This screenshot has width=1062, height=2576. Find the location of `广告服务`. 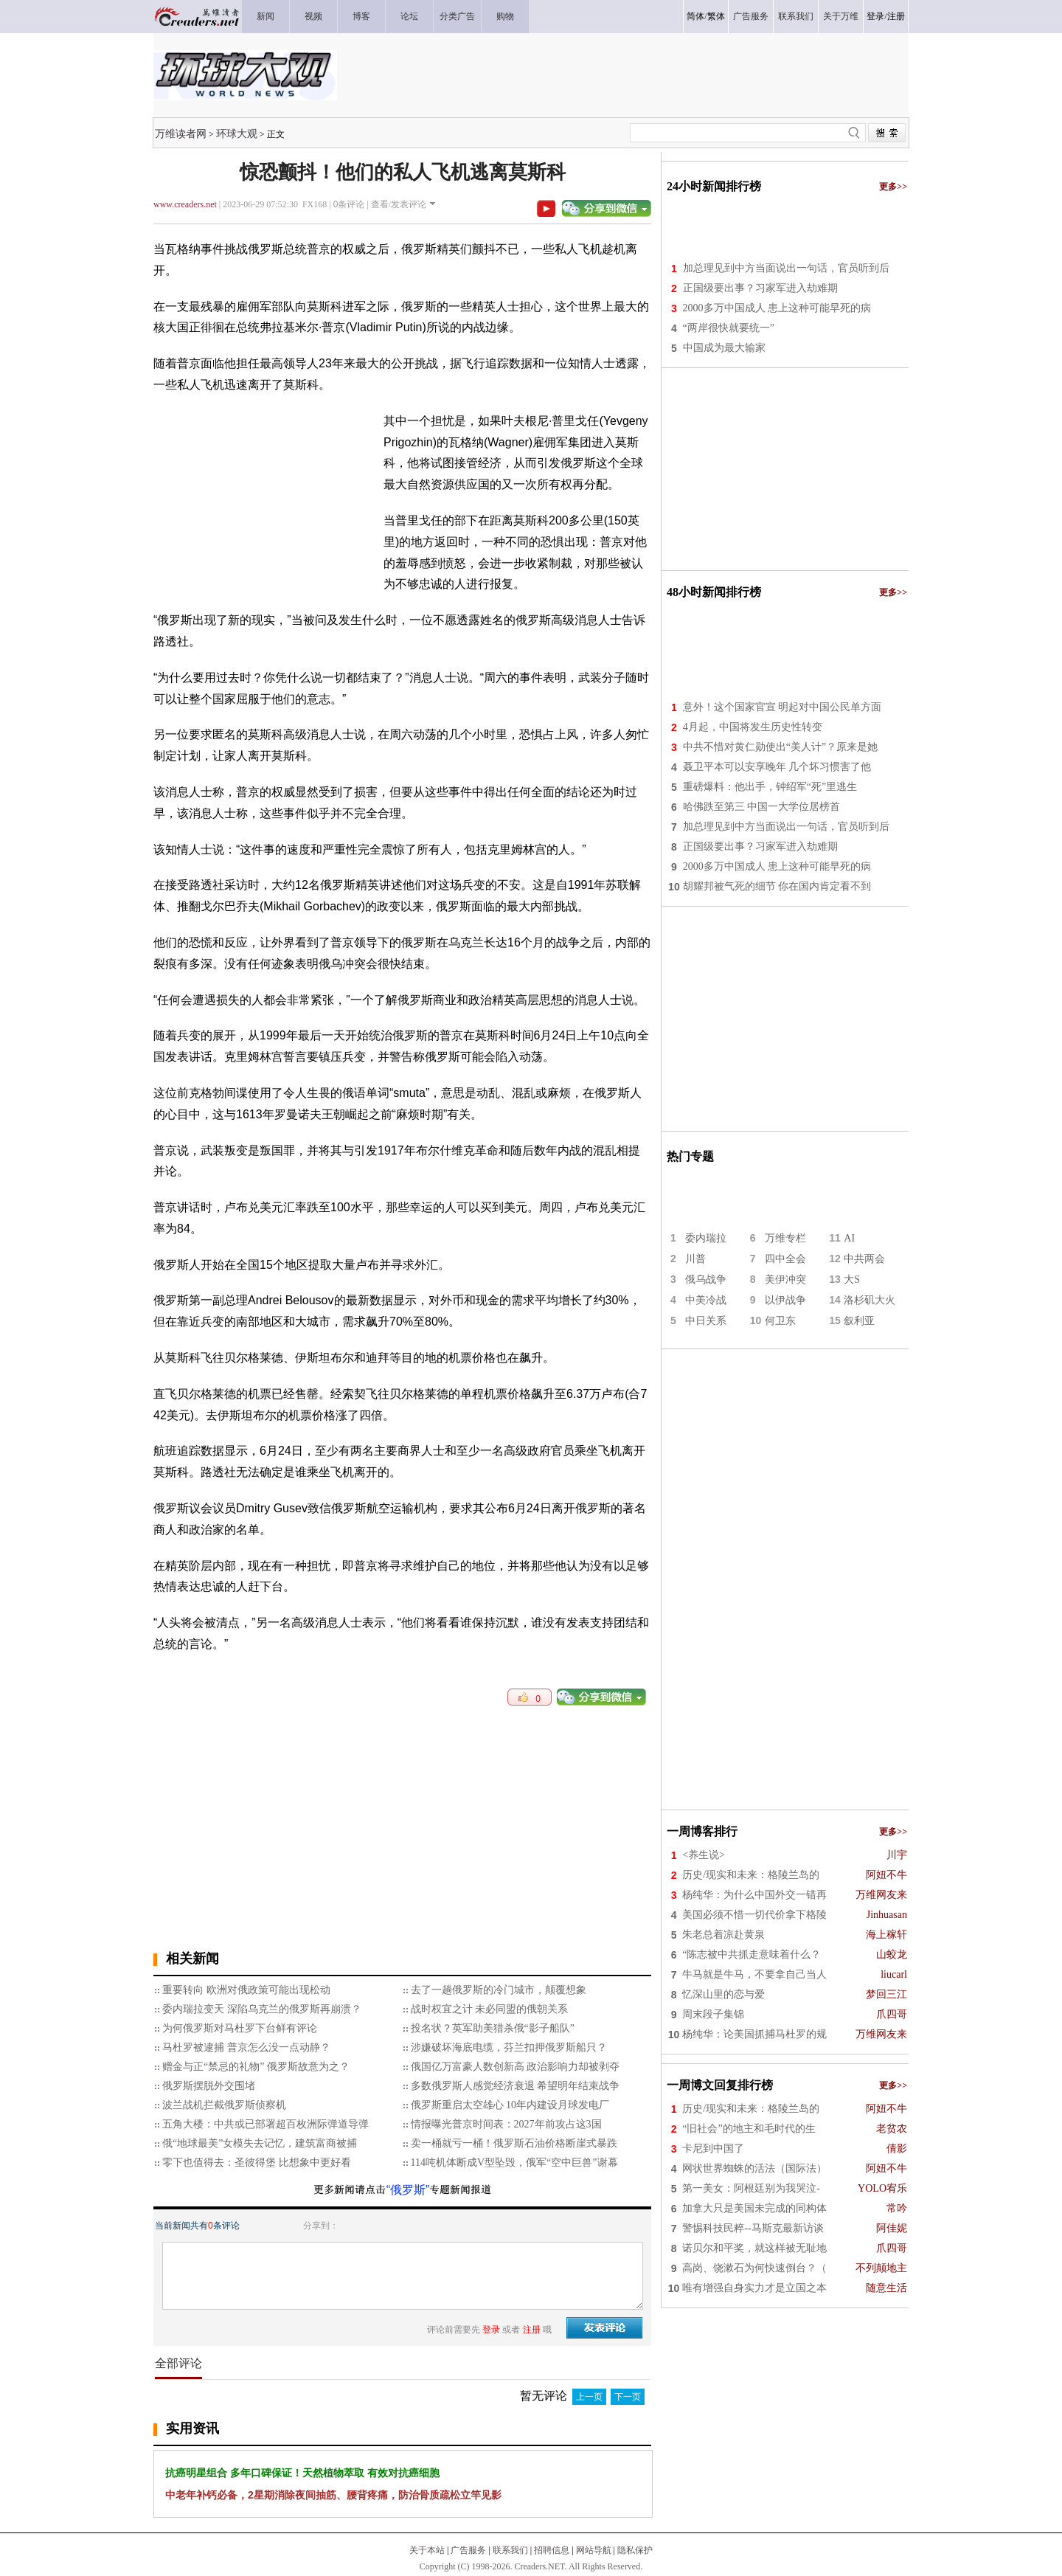

广告服务 is located at coordinates (468, 2550).